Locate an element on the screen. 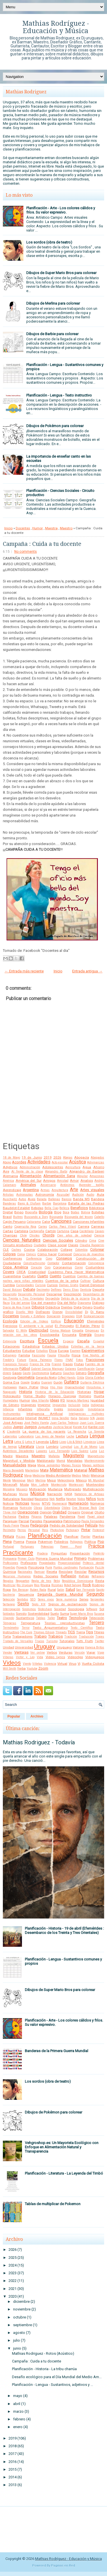  Empatía is located at coordinates (77, 1330).